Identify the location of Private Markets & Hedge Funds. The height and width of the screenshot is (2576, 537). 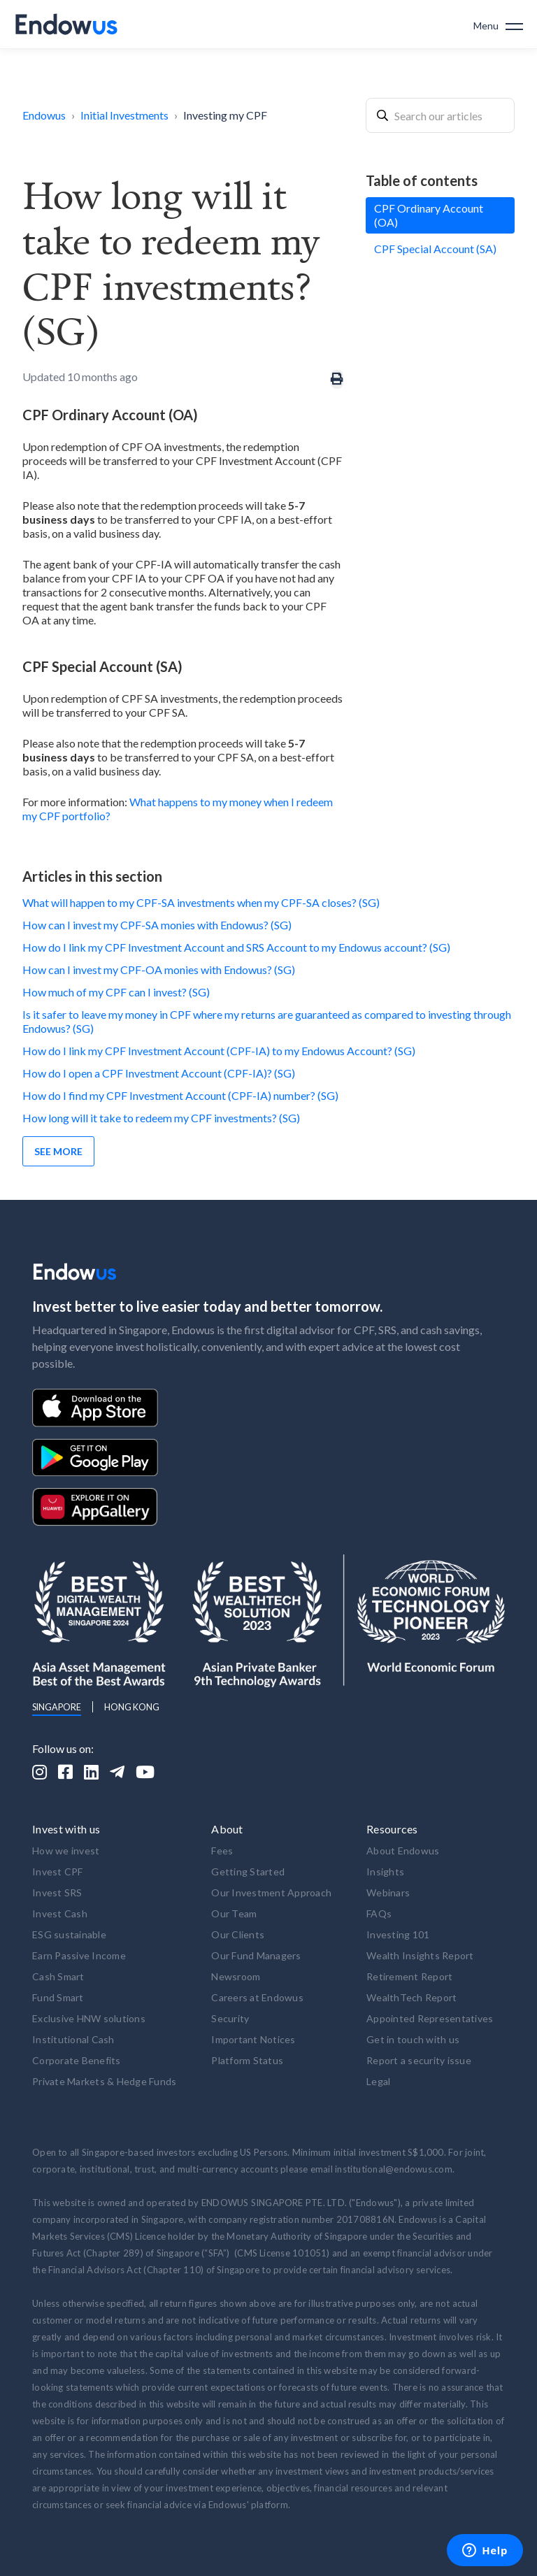
(104, 2081).